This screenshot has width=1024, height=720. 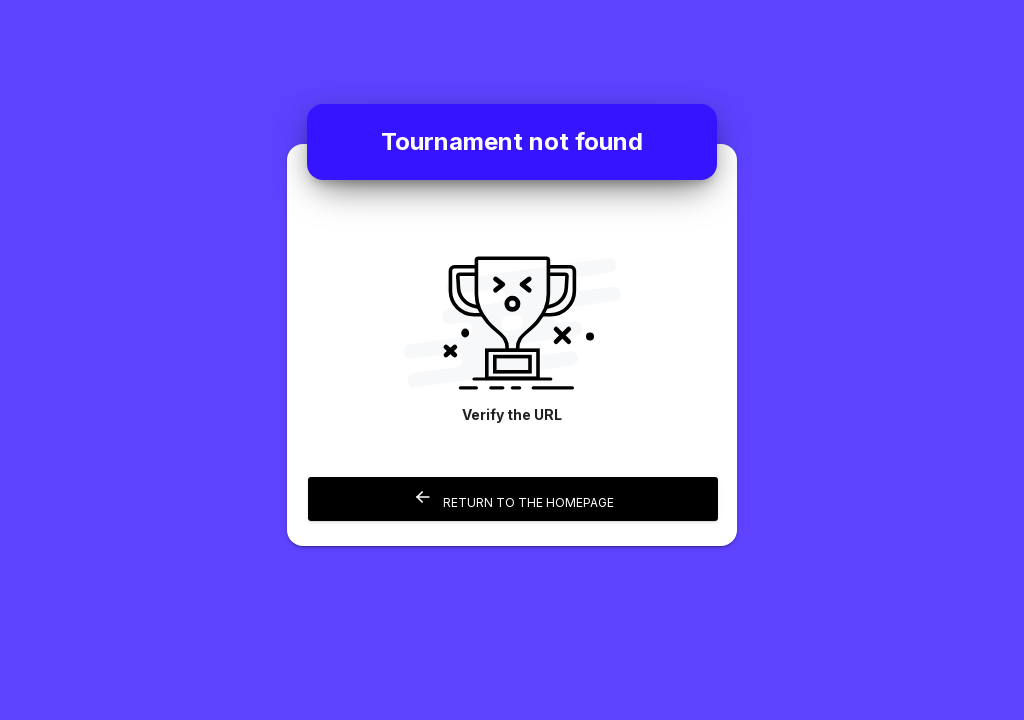 I want to click on Return to the homepage, so click(x=513, y=498).